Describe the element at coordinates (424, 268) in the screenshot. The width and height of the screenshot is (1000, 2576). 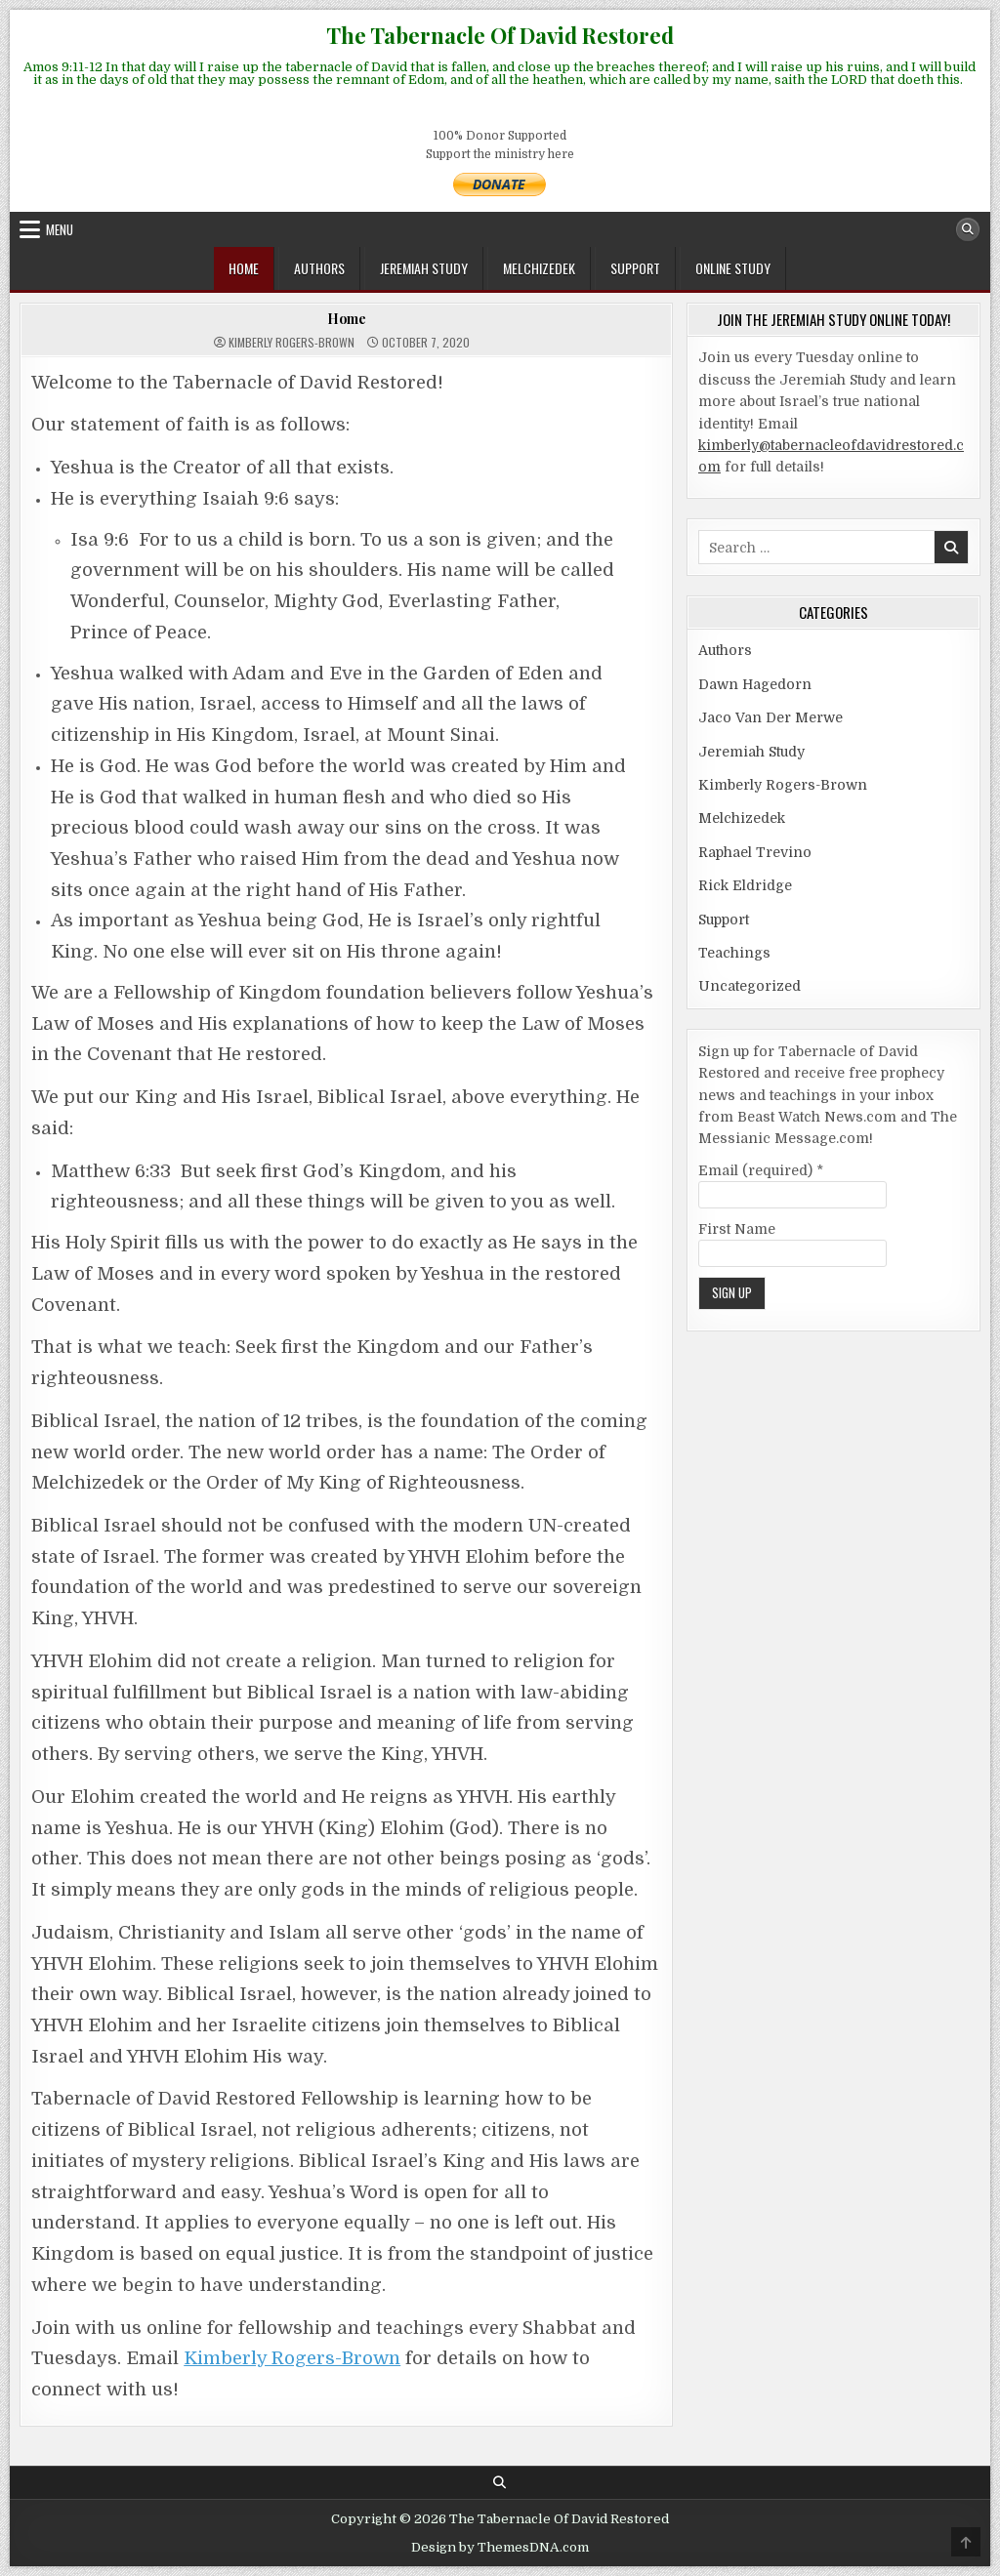
I see `Jeremiah Study` at that location.